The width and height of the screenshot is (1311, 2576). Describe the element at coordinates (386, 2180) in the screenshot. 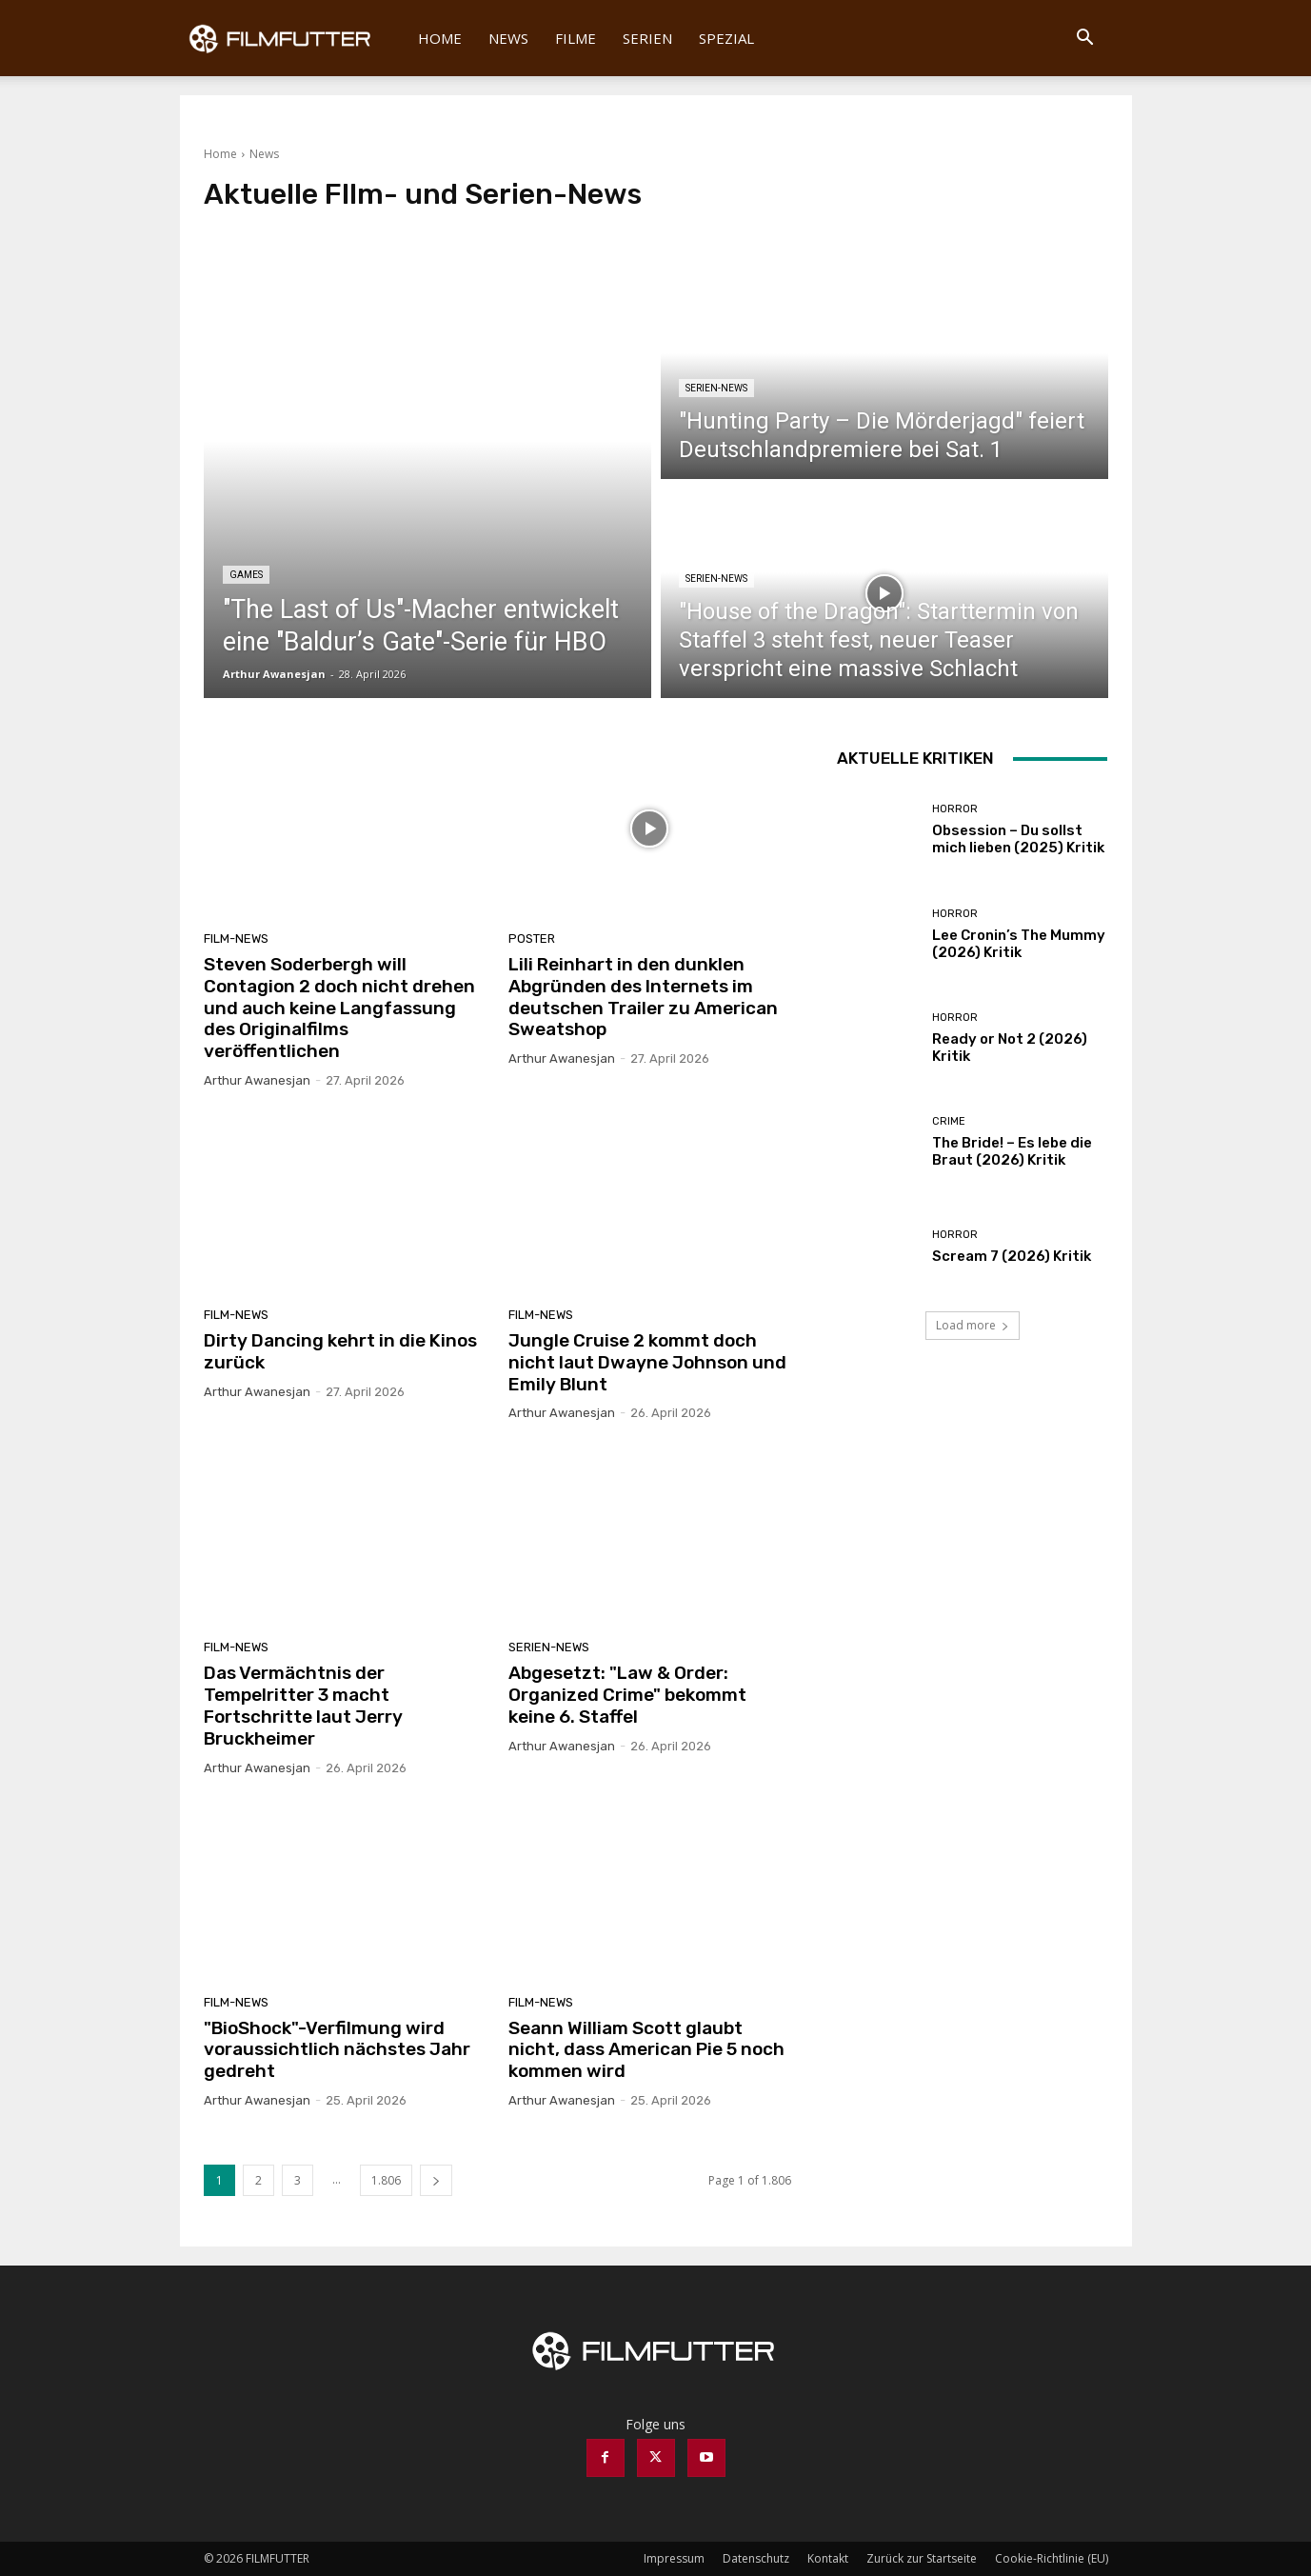

I see `1.806` at that location.